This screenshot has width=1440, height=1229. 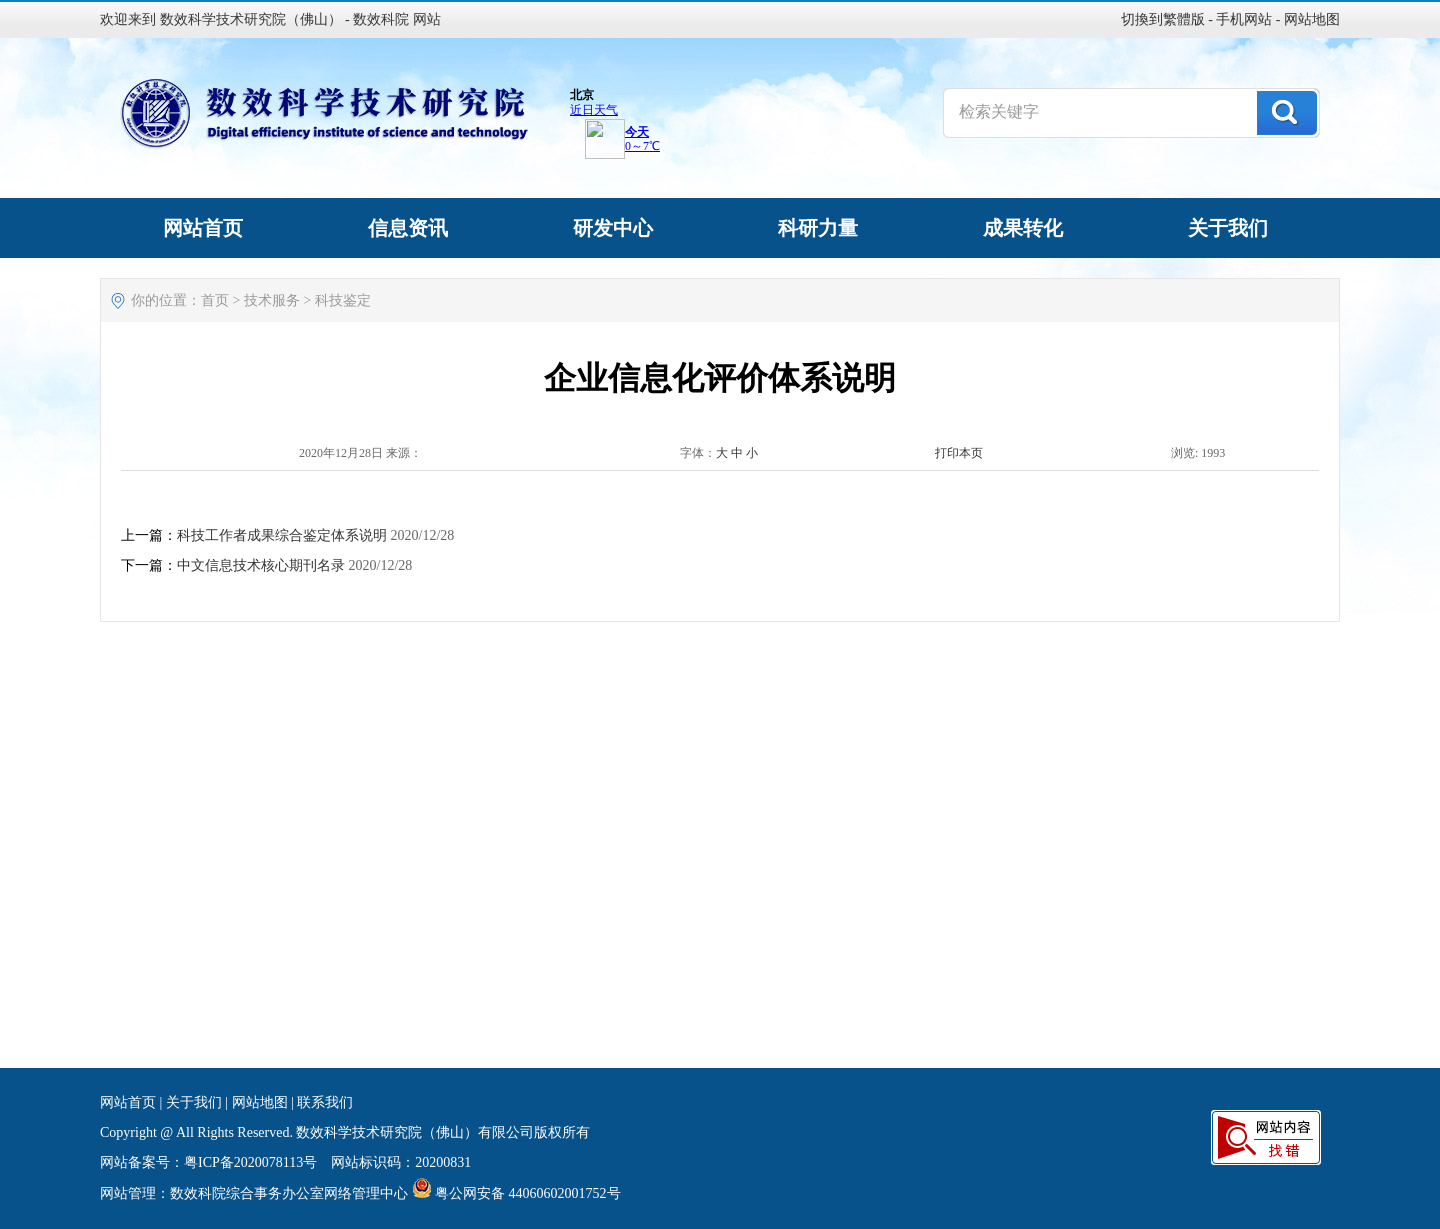 What do you see at coordinates (208, 1162) in the screenshot?
I see `网站备案号：粤ICP备2020078113号` at bounding box center [208, 1162].